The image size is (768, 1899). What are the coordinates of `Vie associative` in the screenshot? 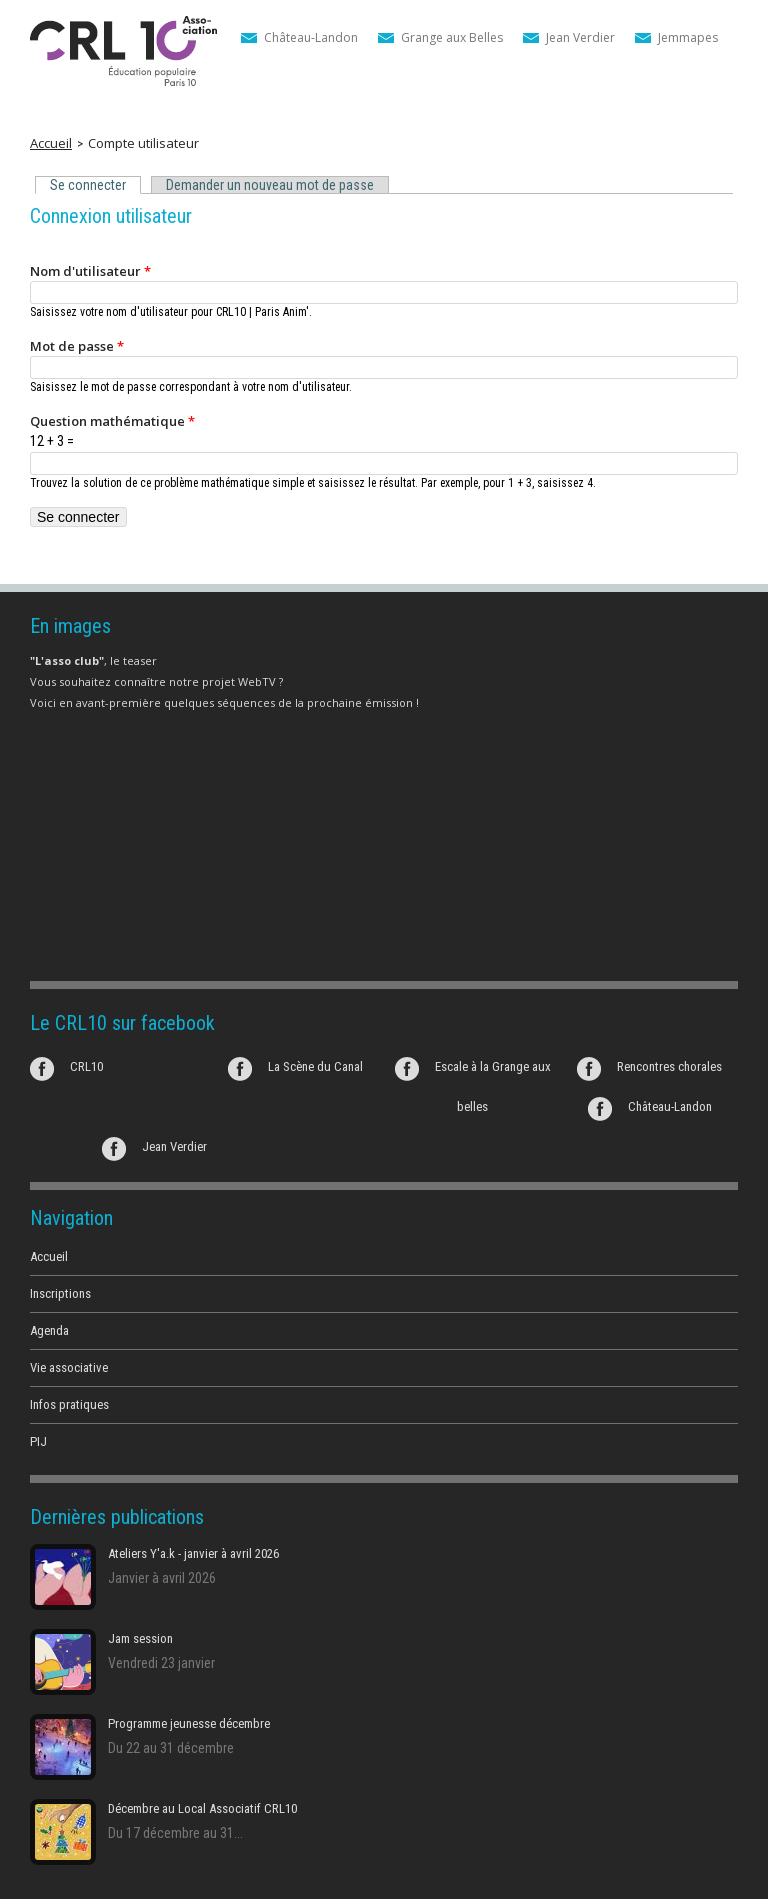 It's located at (69, 1367).